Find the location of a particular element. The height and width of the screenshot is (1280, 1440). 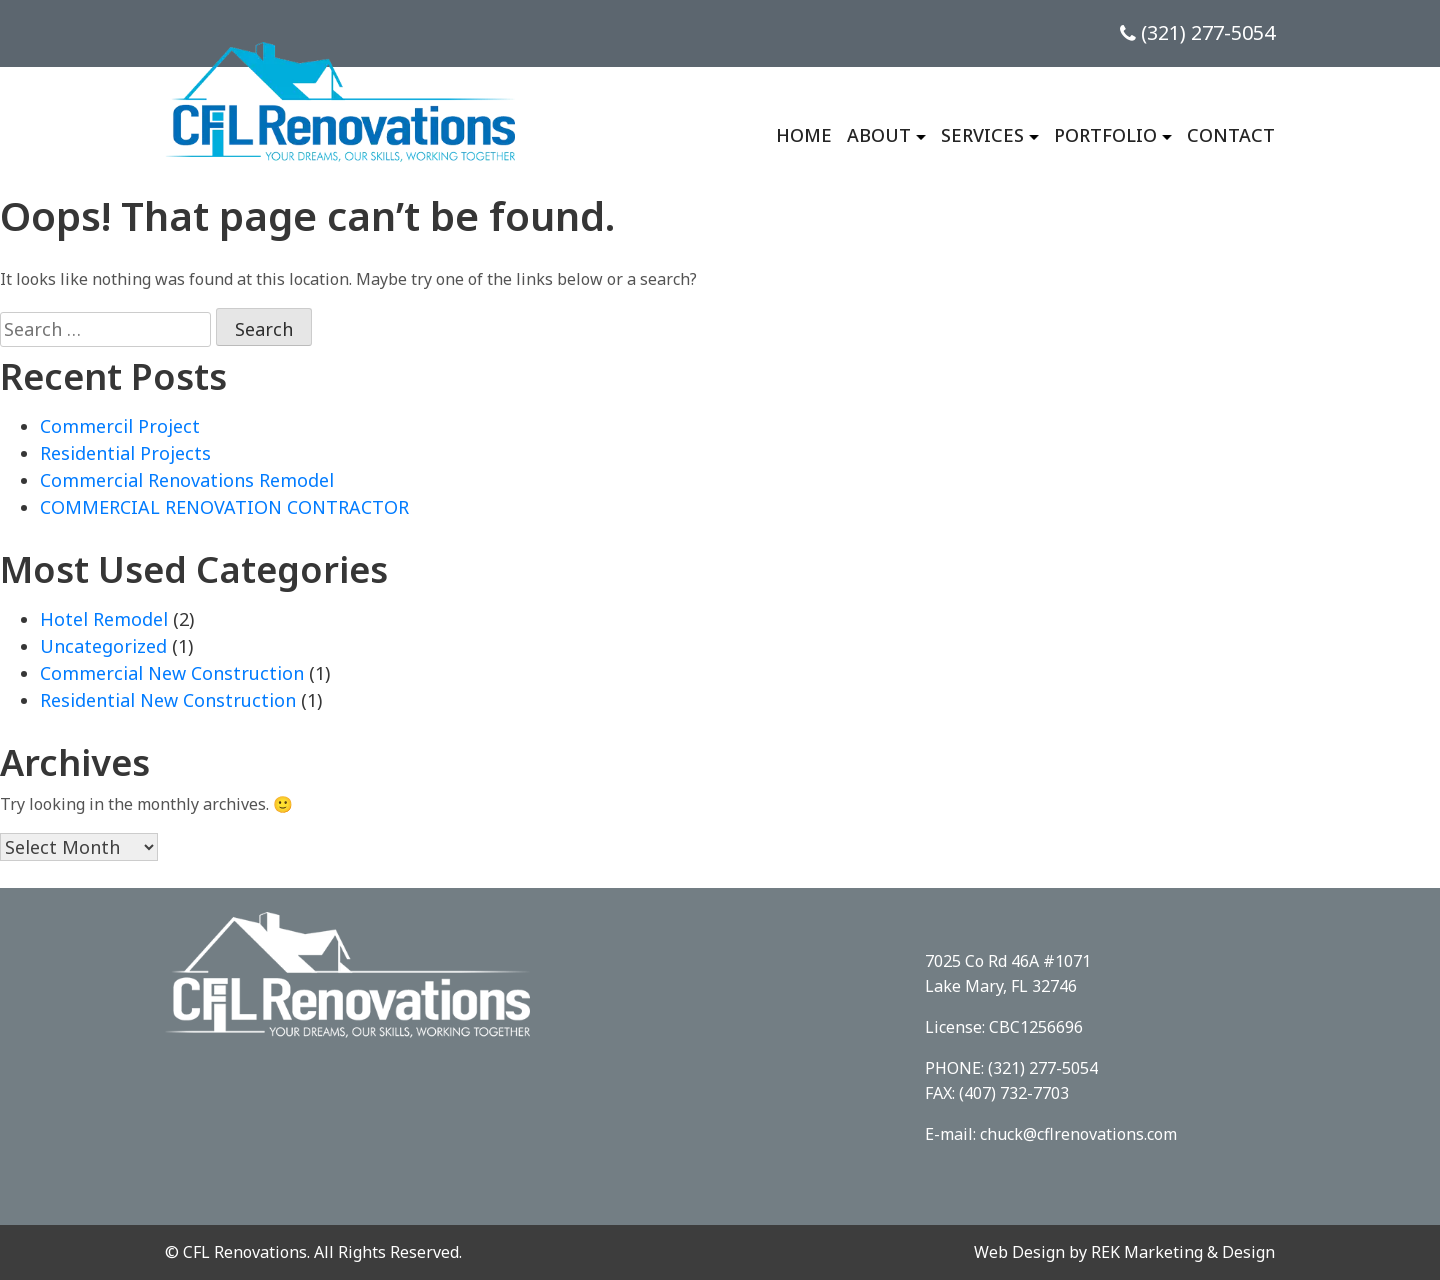

Contact is located at coordinates (1231, 135).